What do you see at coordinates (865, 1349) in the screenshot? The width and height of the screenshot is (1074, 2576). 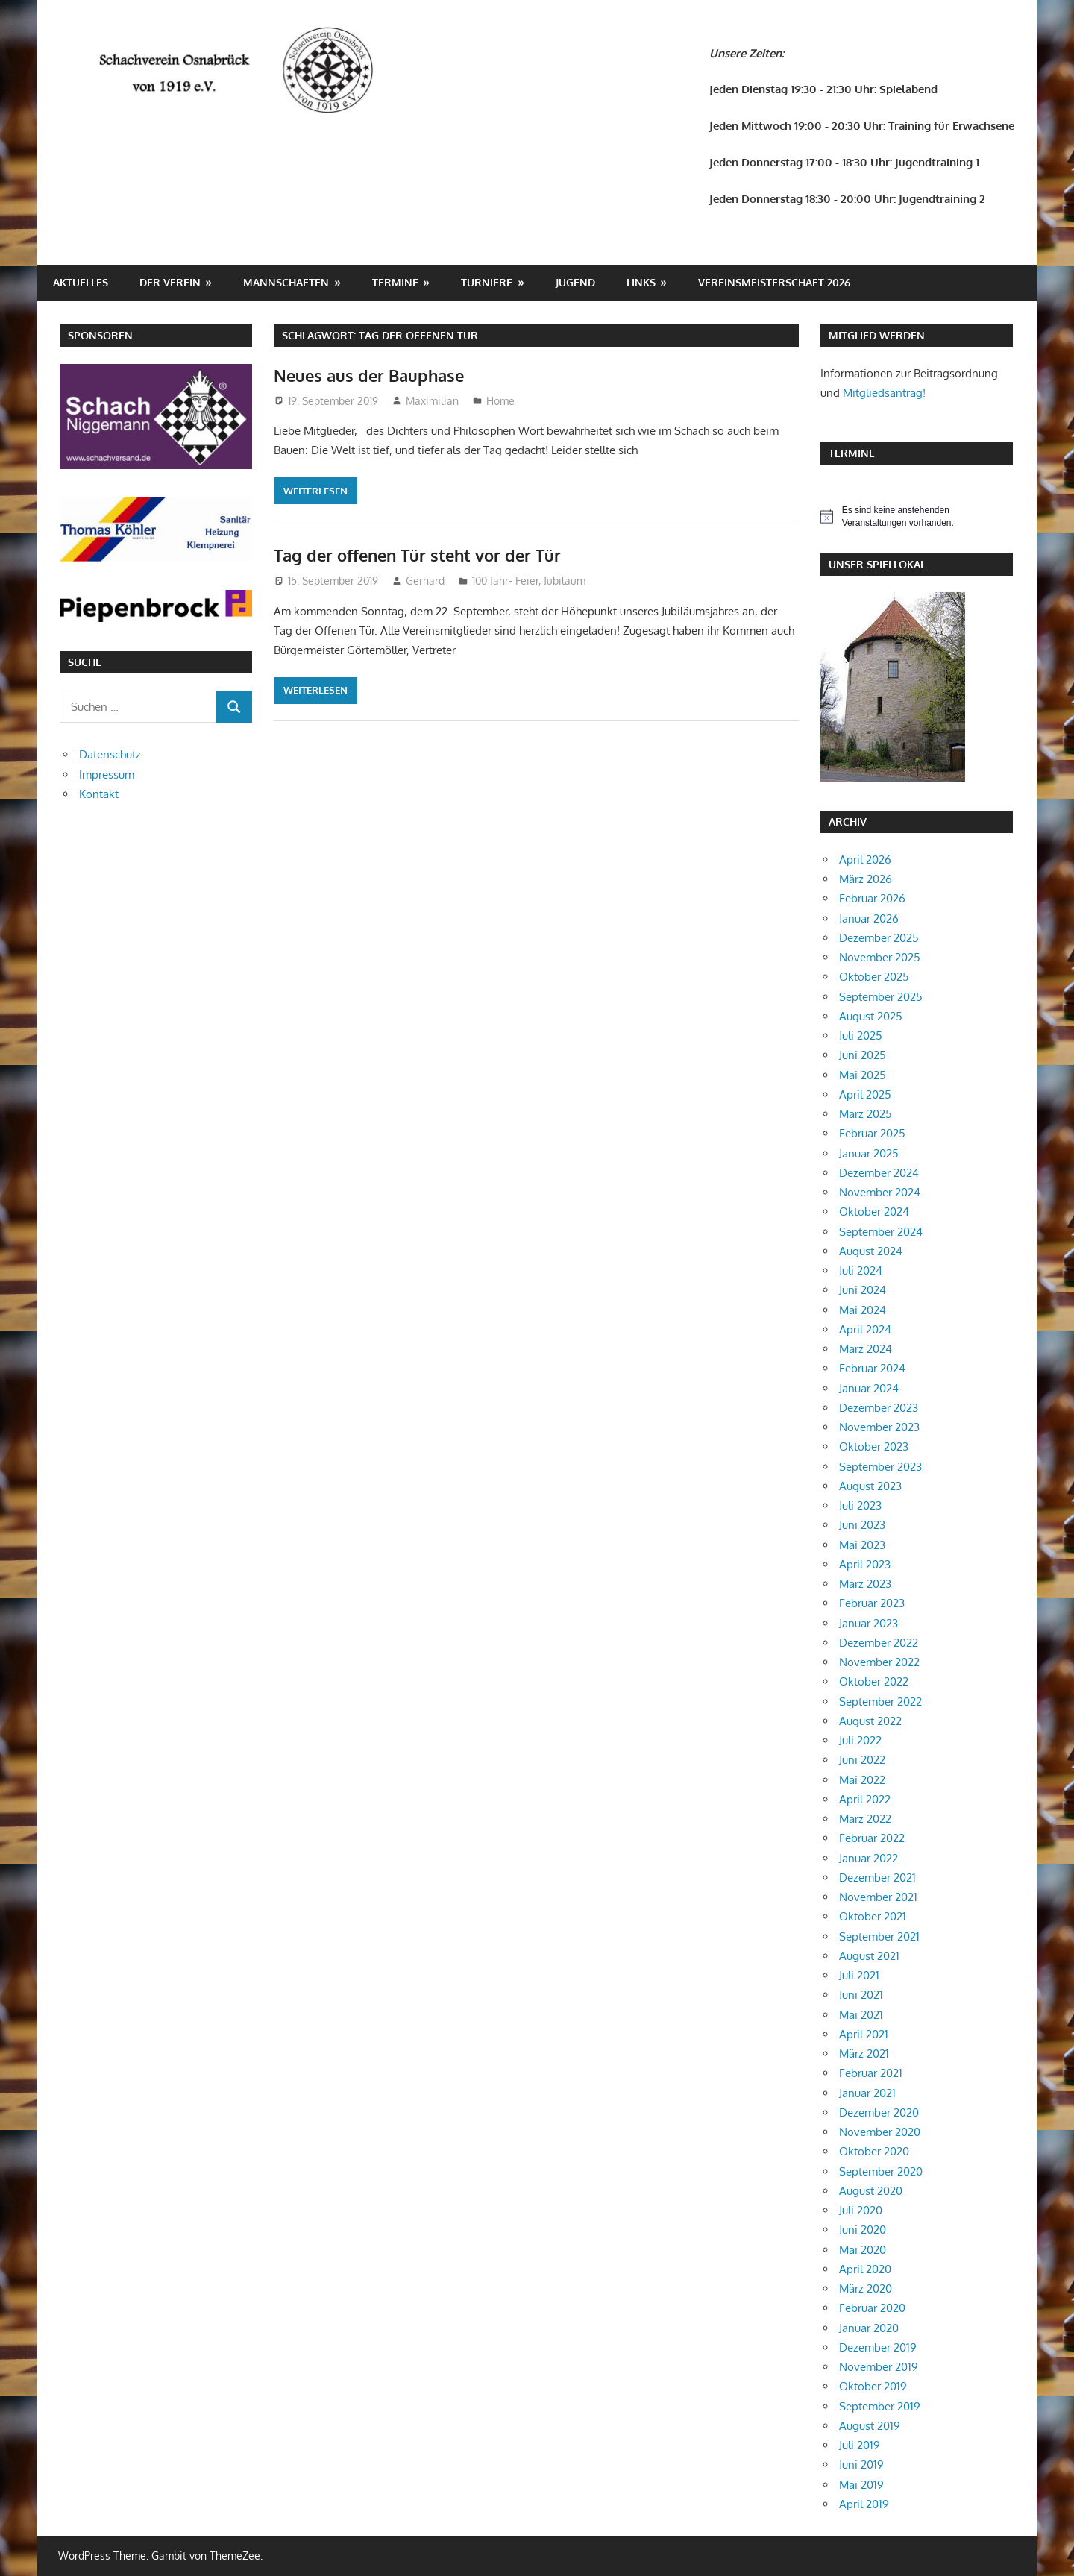 I see `März 2024` at bounding box center [865, 1349].